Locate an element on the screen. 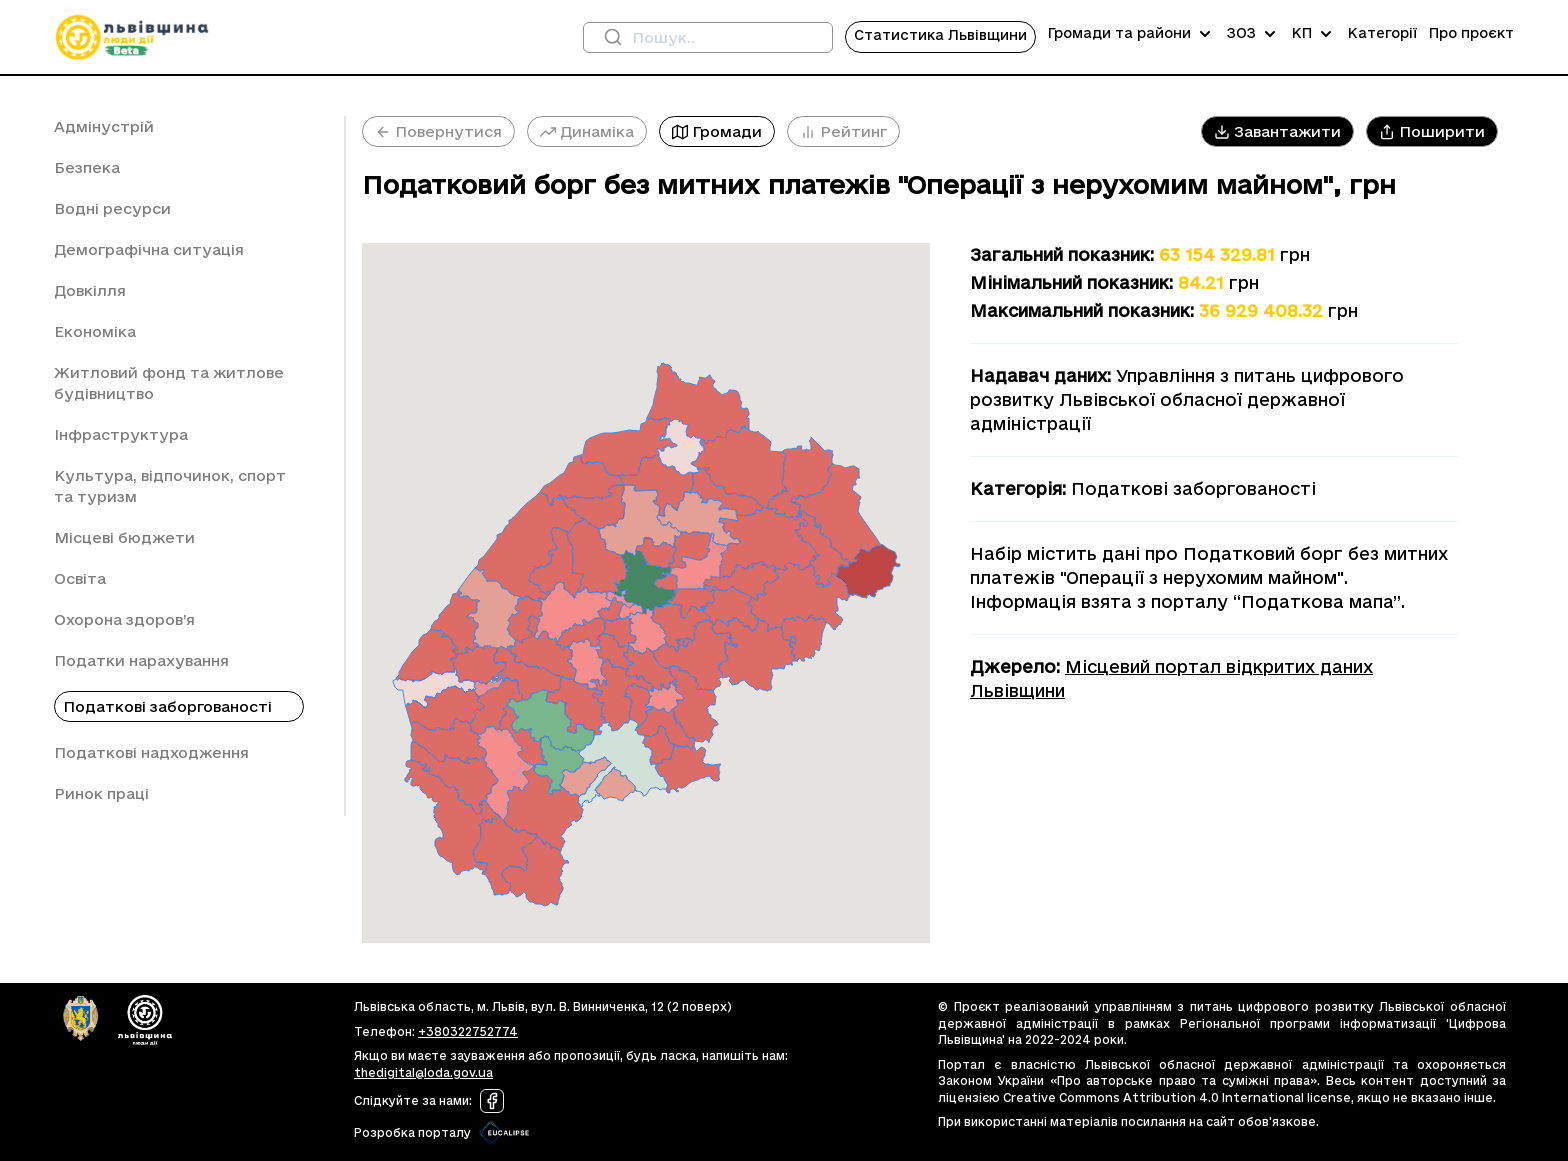 This screenshot has height=1161, width=1568. +380322752774 is located at coordinates (468, 1031).